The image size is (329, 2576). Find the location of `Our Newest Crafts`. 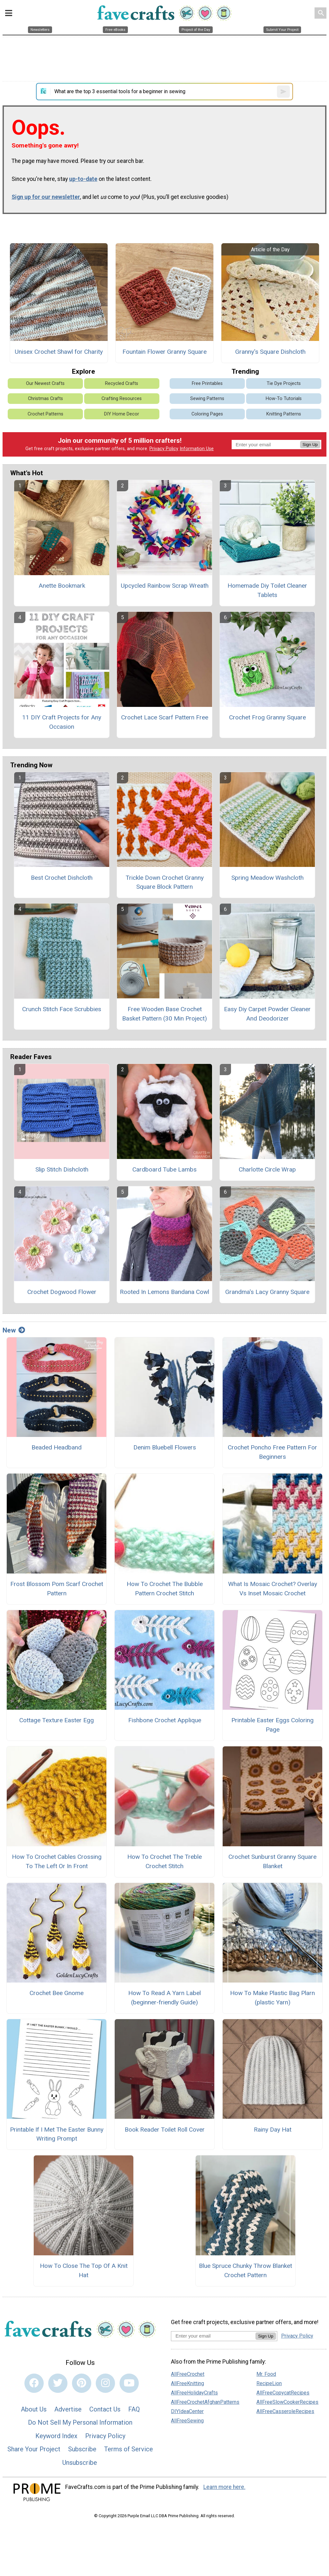

Our Newest Crafts is located at coordinates (45, 383).